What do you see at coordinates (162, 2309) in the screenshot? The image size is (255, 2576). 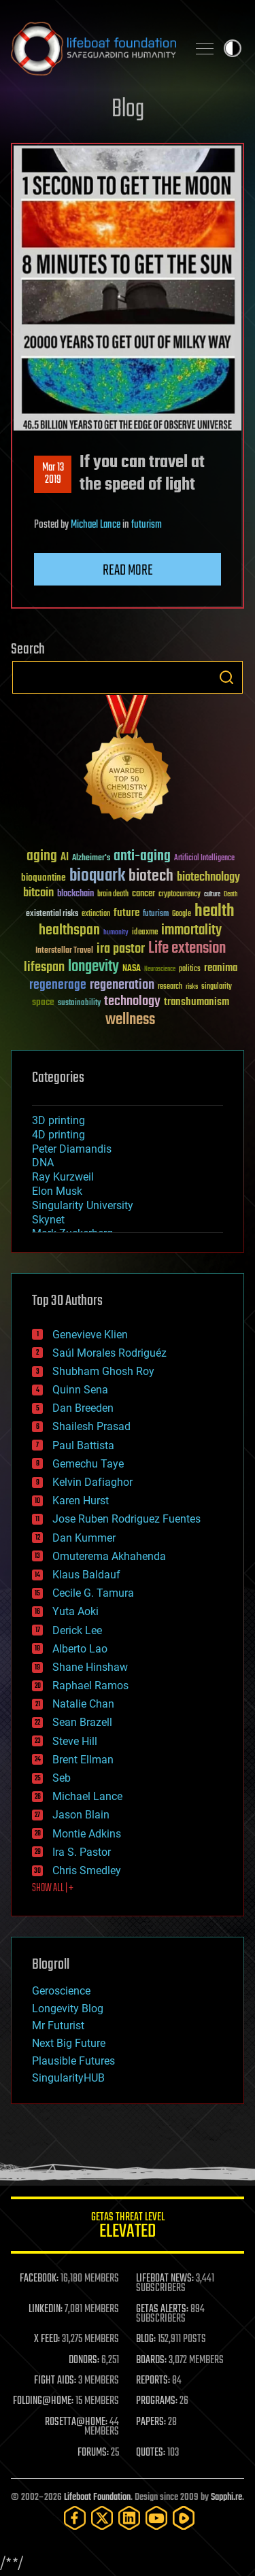 I see `GETAS ALERTS:` at bounding box center [162, 2309].